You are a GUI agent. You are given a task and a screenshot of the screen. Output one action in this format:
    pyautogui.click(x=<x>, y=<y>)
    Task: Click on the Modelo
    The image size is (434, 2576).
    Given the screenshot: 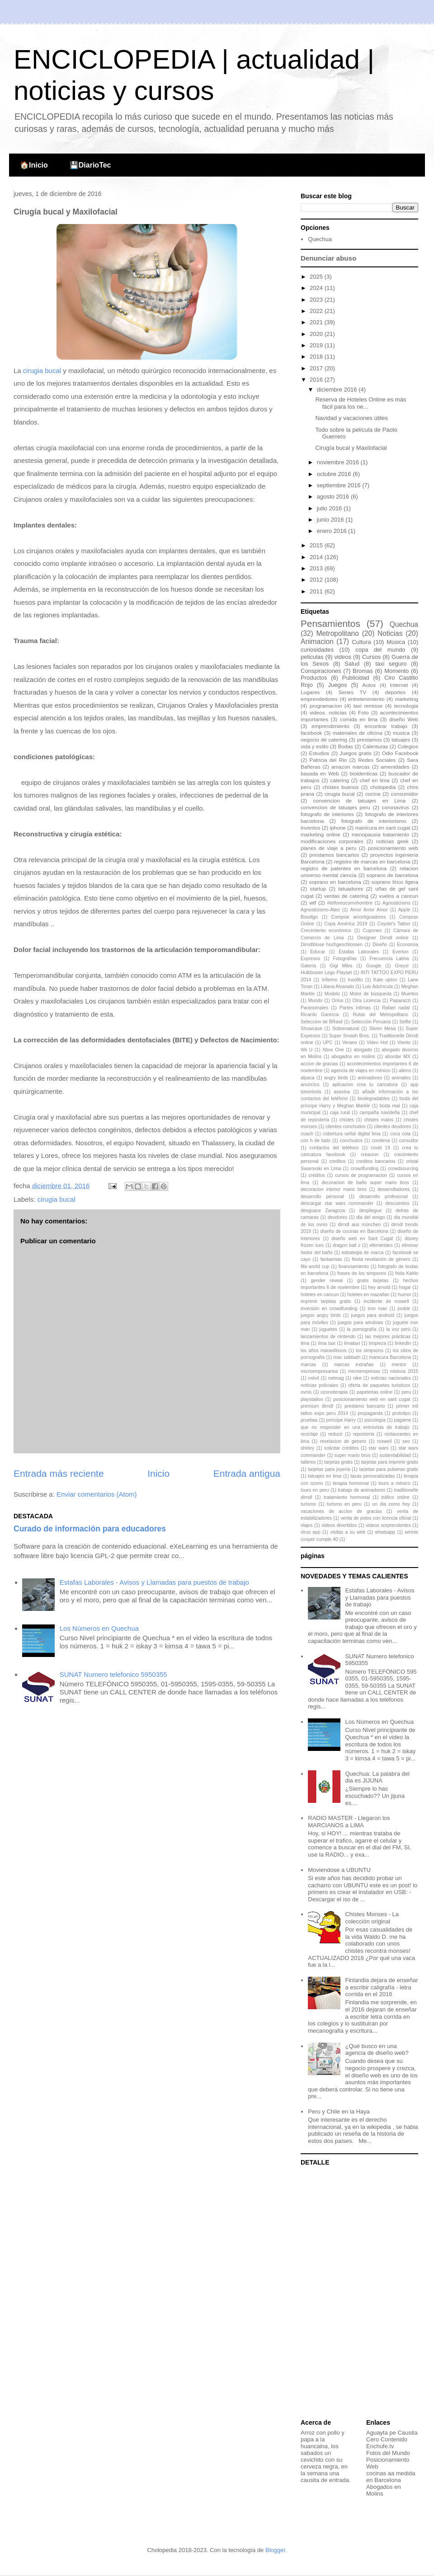 What is the action you would take?
    pyautogui.click(x=332, y=993)
    